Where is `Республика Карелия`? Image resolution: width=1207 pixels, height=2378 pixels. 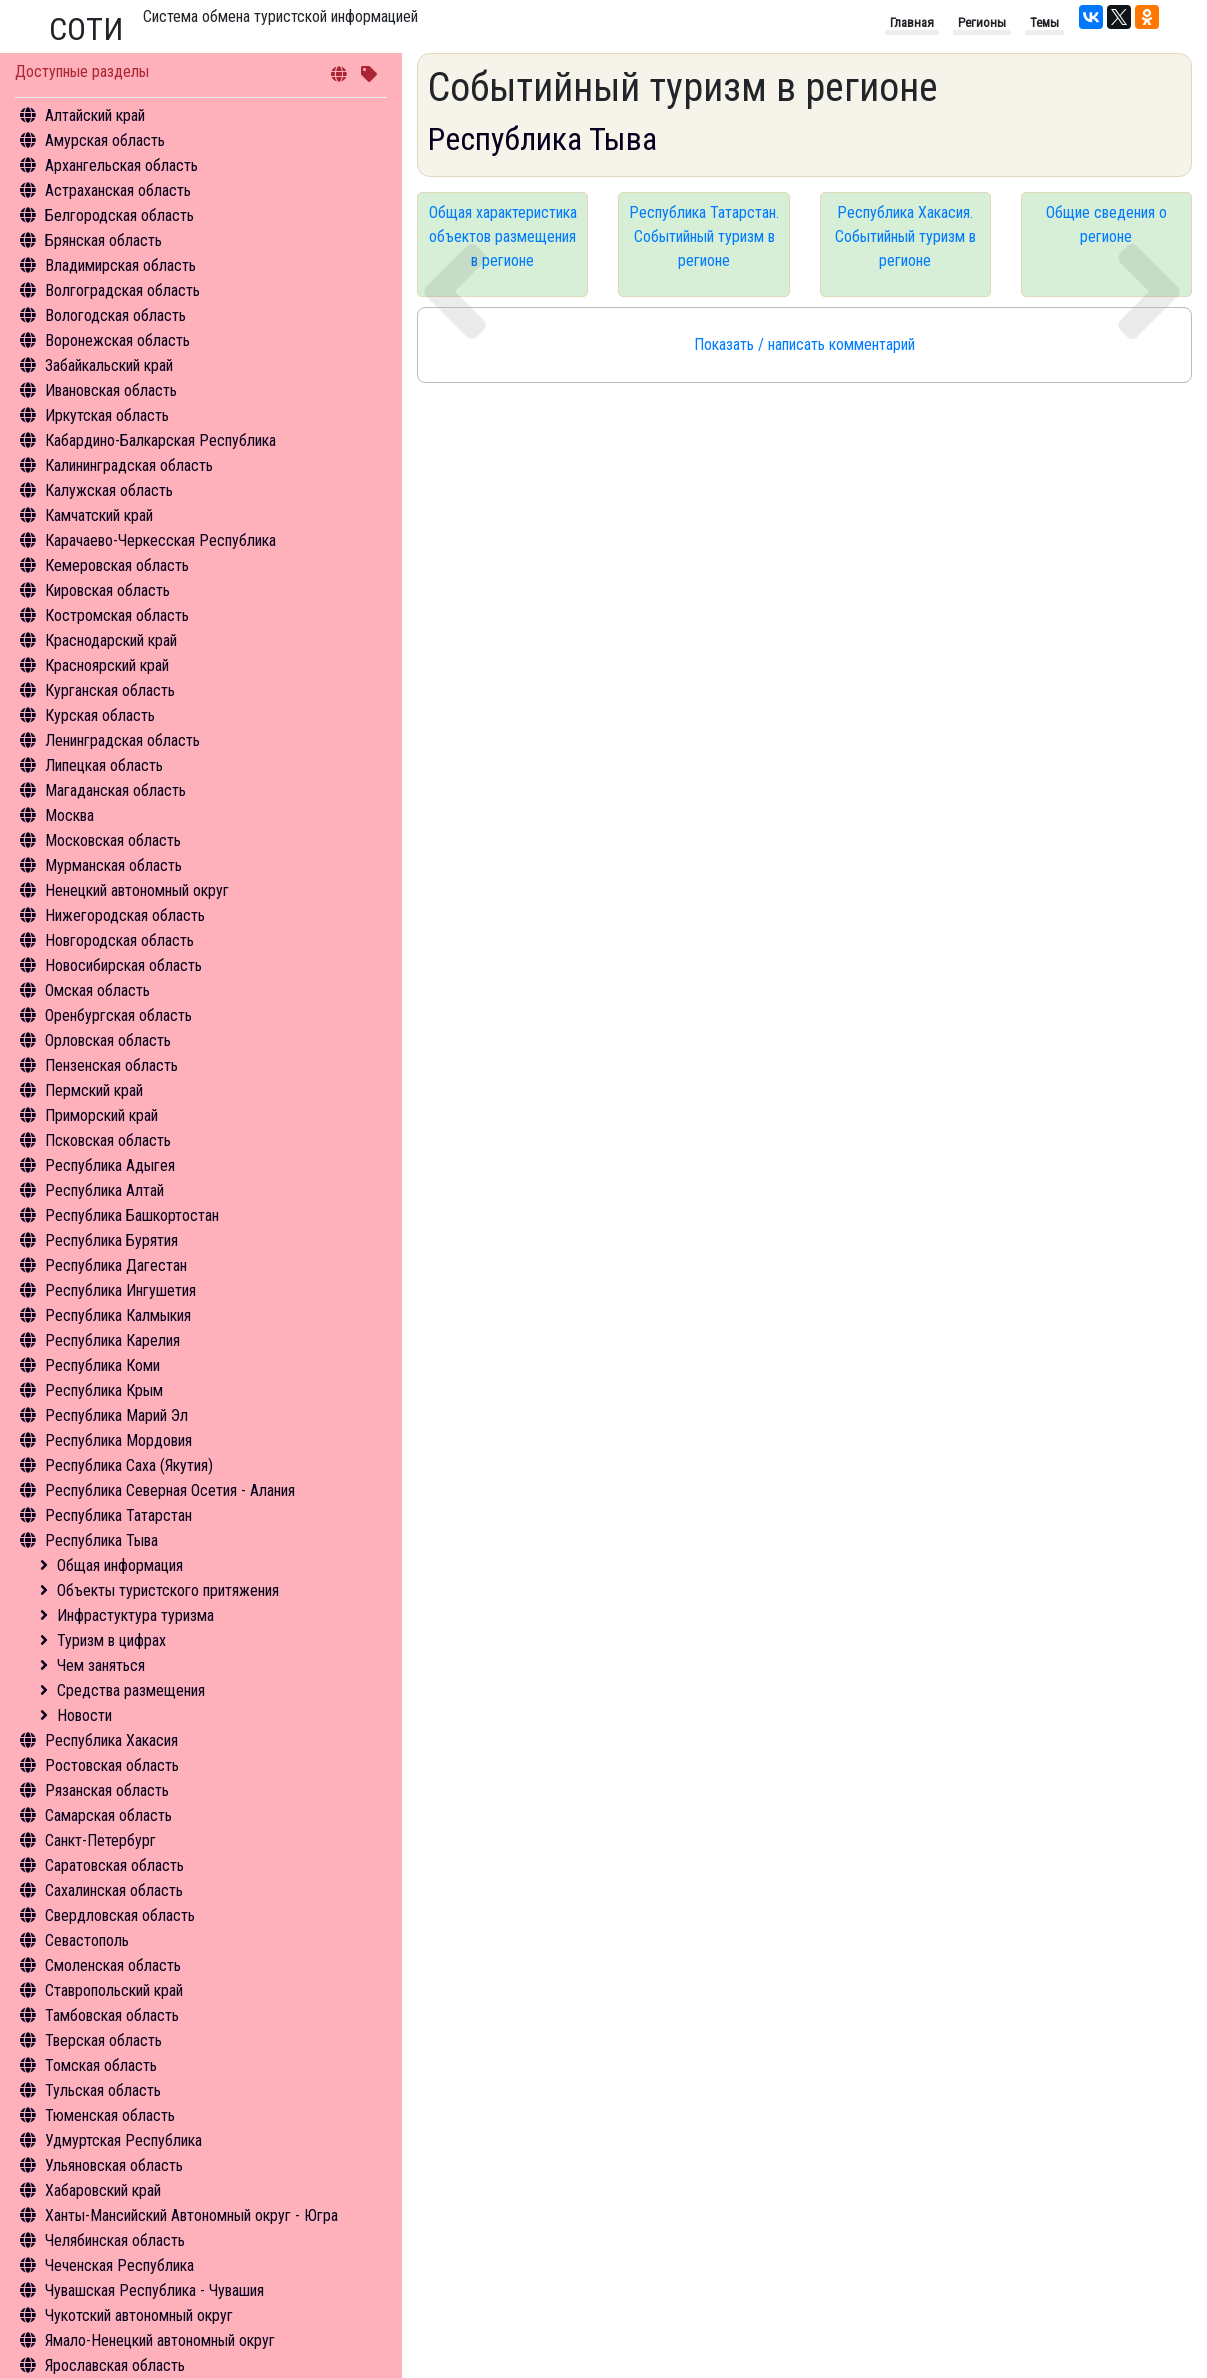 Республика Карелия is located at coordinates (112, 1340).